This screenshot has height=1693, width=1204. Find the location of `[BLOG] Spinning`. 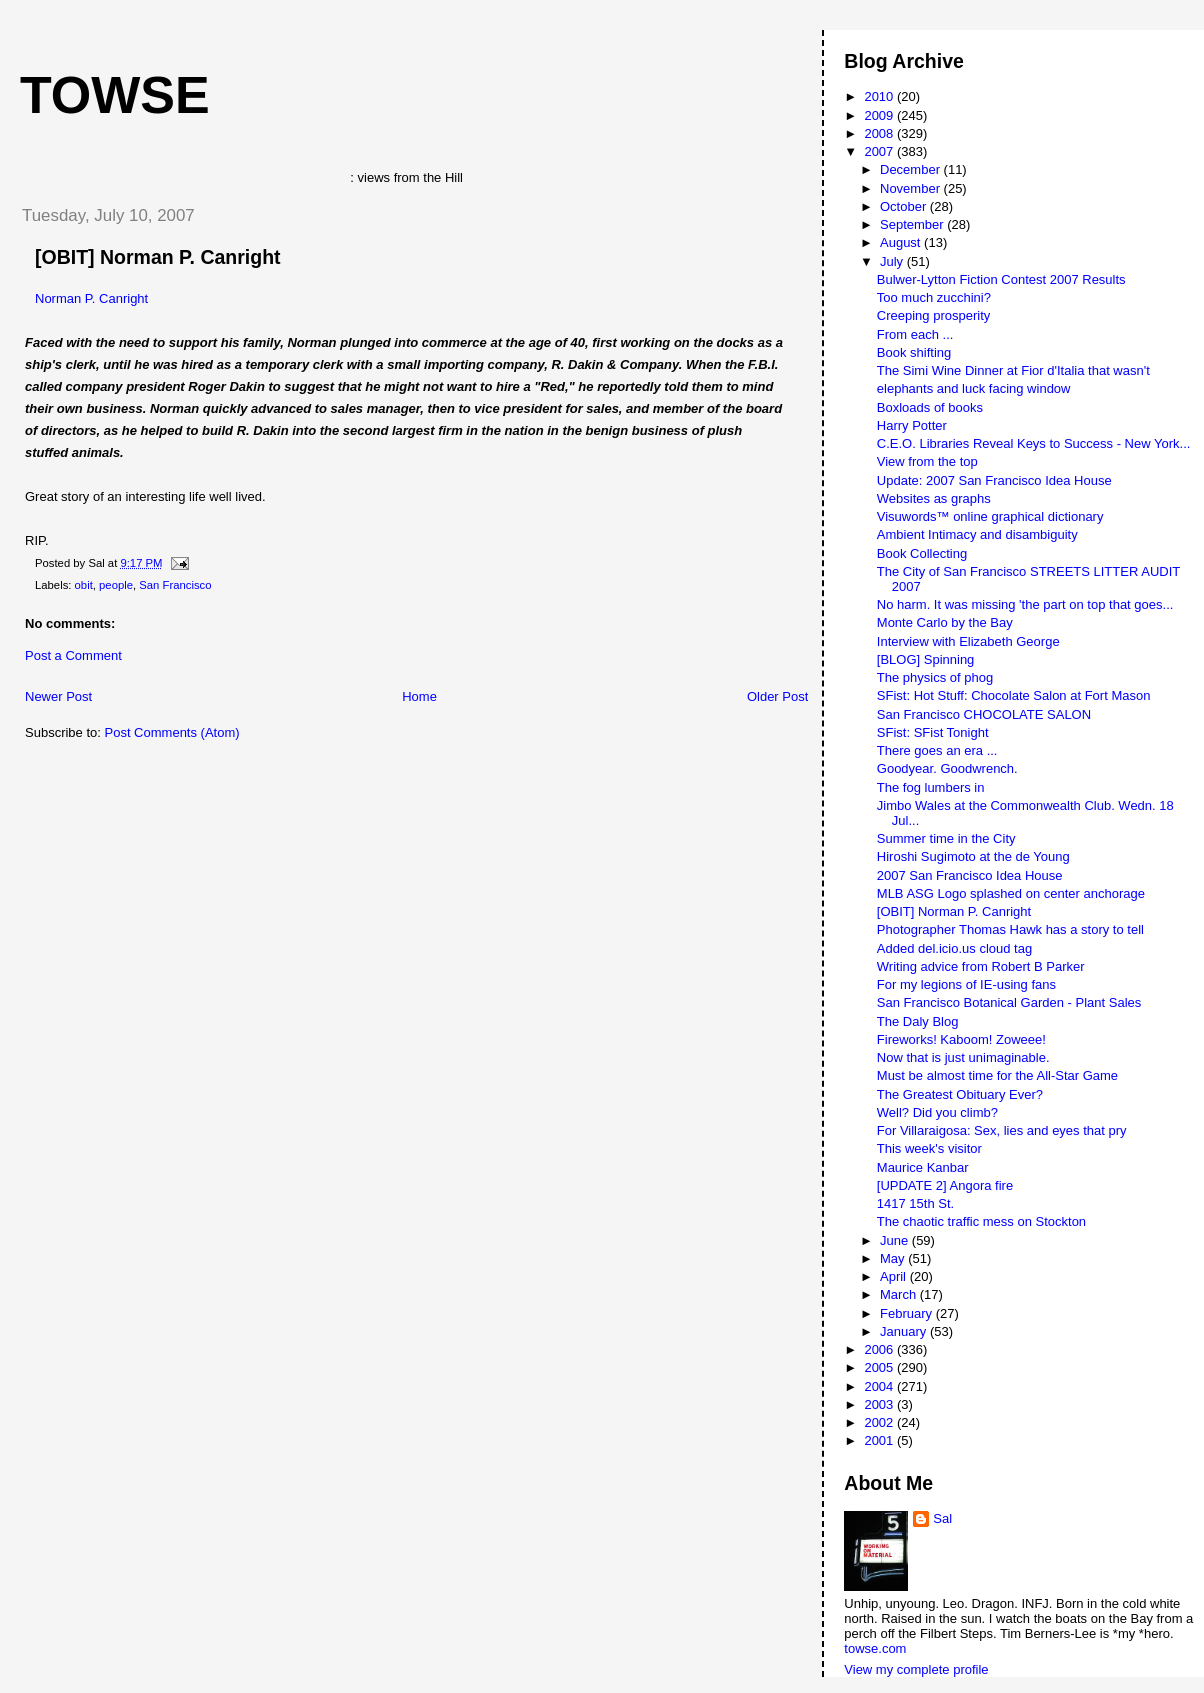

[BLOG] Spinning is located at coordinates (926, 659).